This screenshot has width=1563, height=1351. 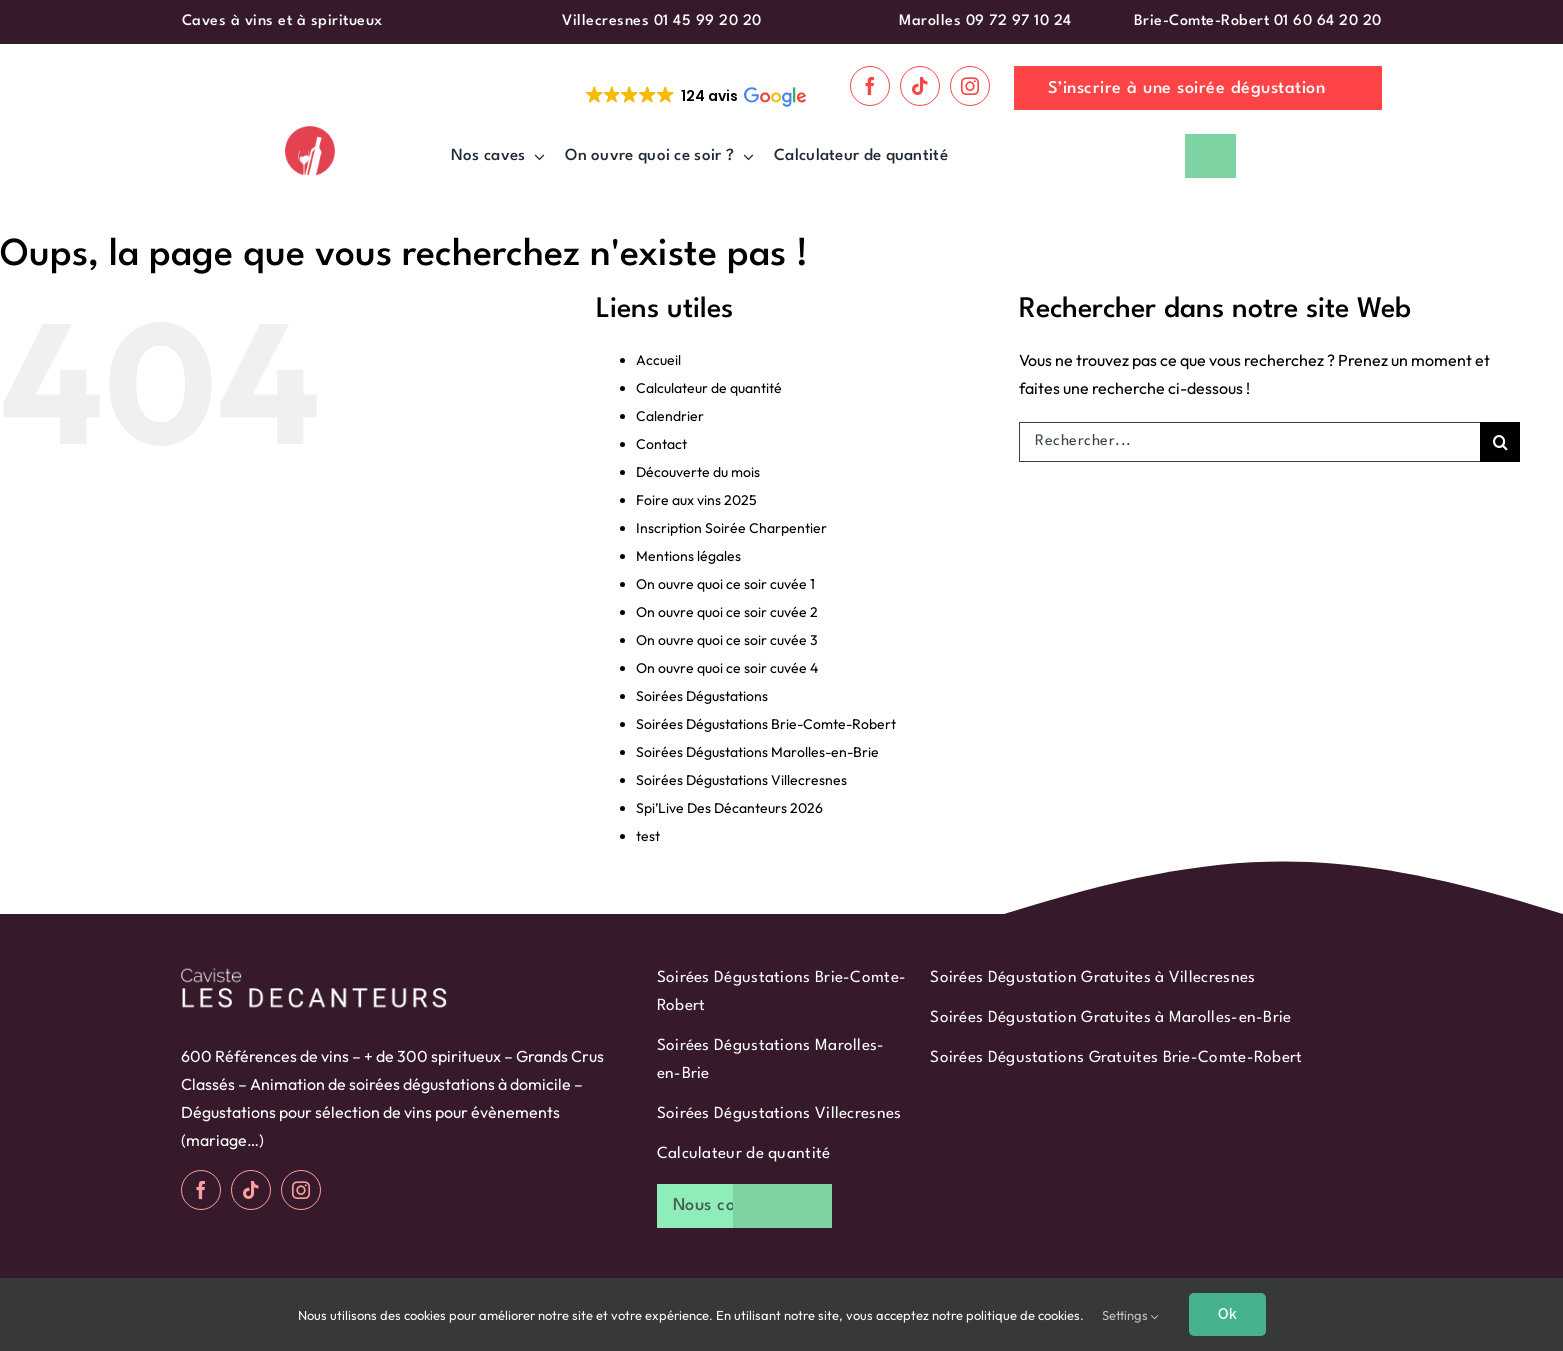 What do you see at coordinates (670, 416) in the screenshot?
I see `Calendrier` at bounding box center [670, 416].